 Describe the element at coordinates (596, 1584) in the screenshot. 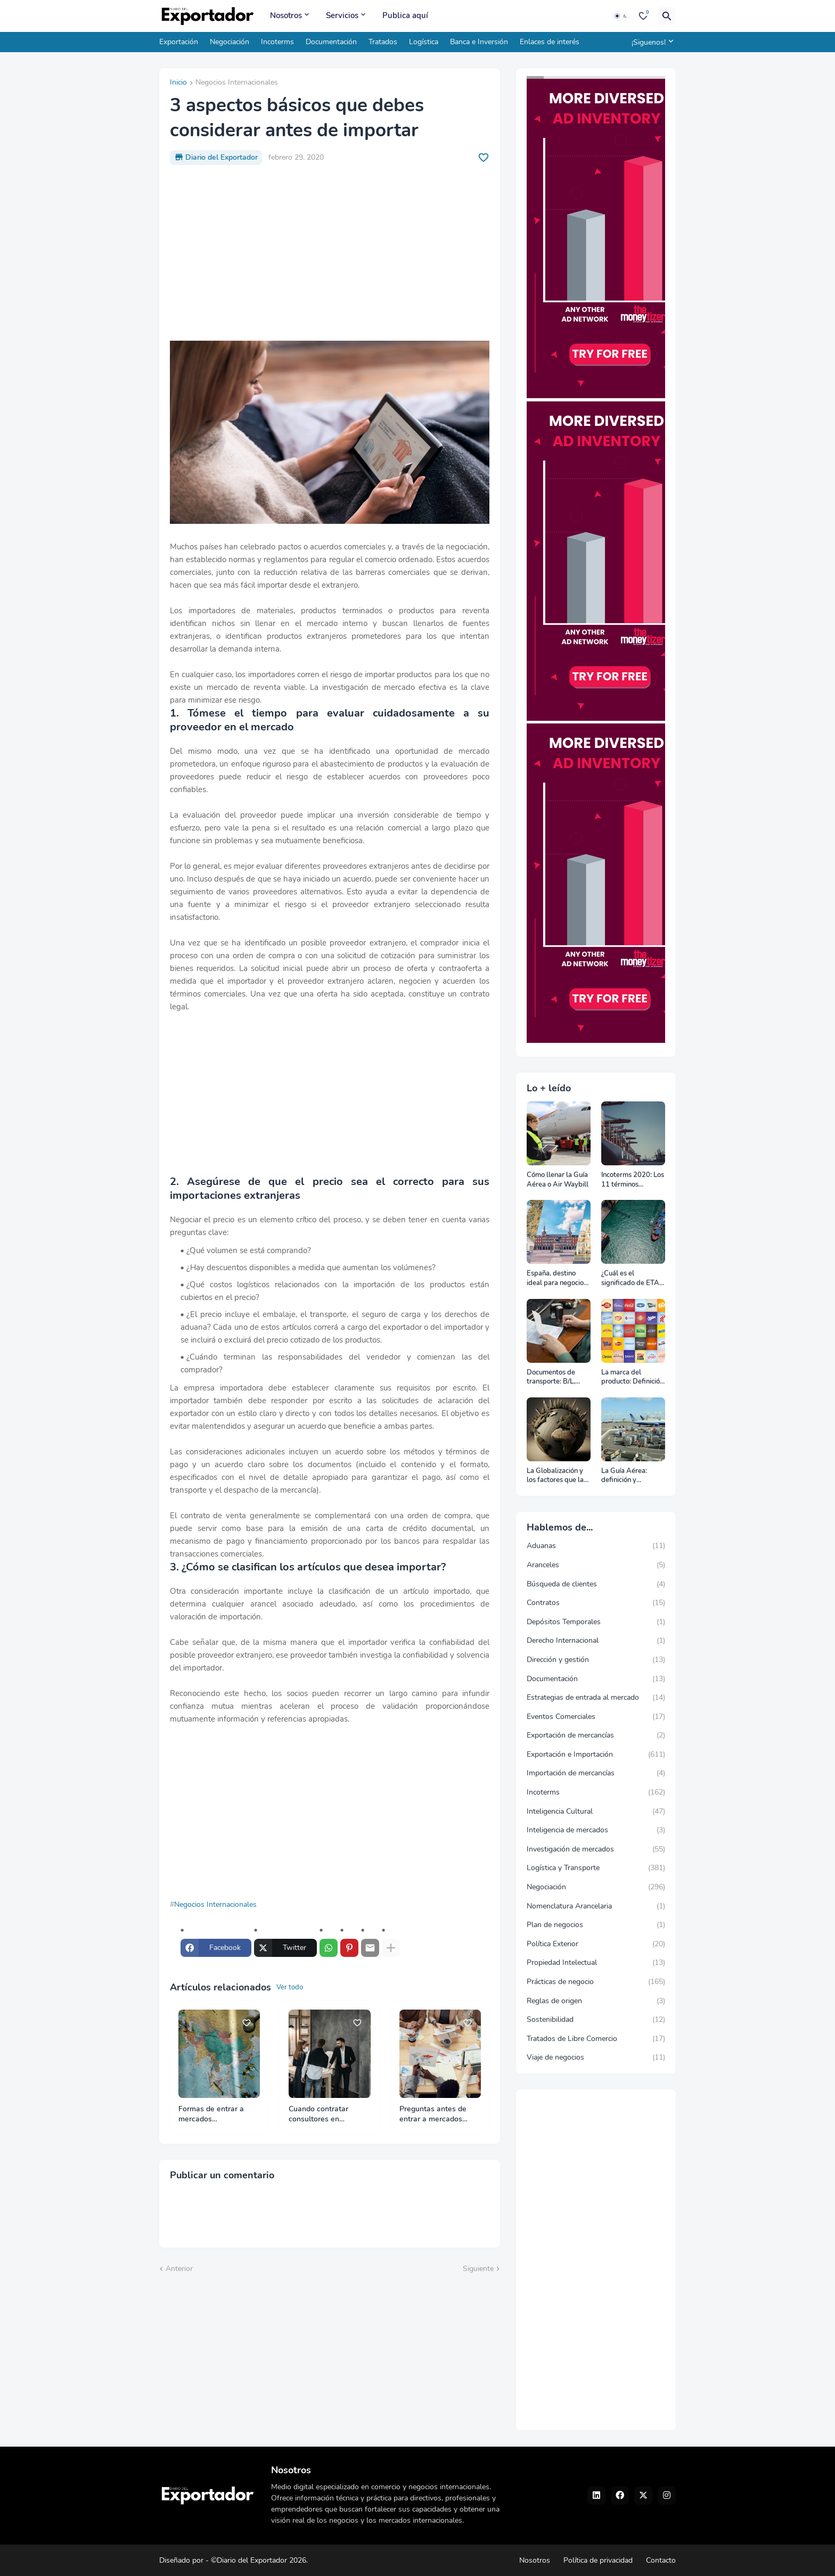

I see `Búsqueda de clientes` at that location.